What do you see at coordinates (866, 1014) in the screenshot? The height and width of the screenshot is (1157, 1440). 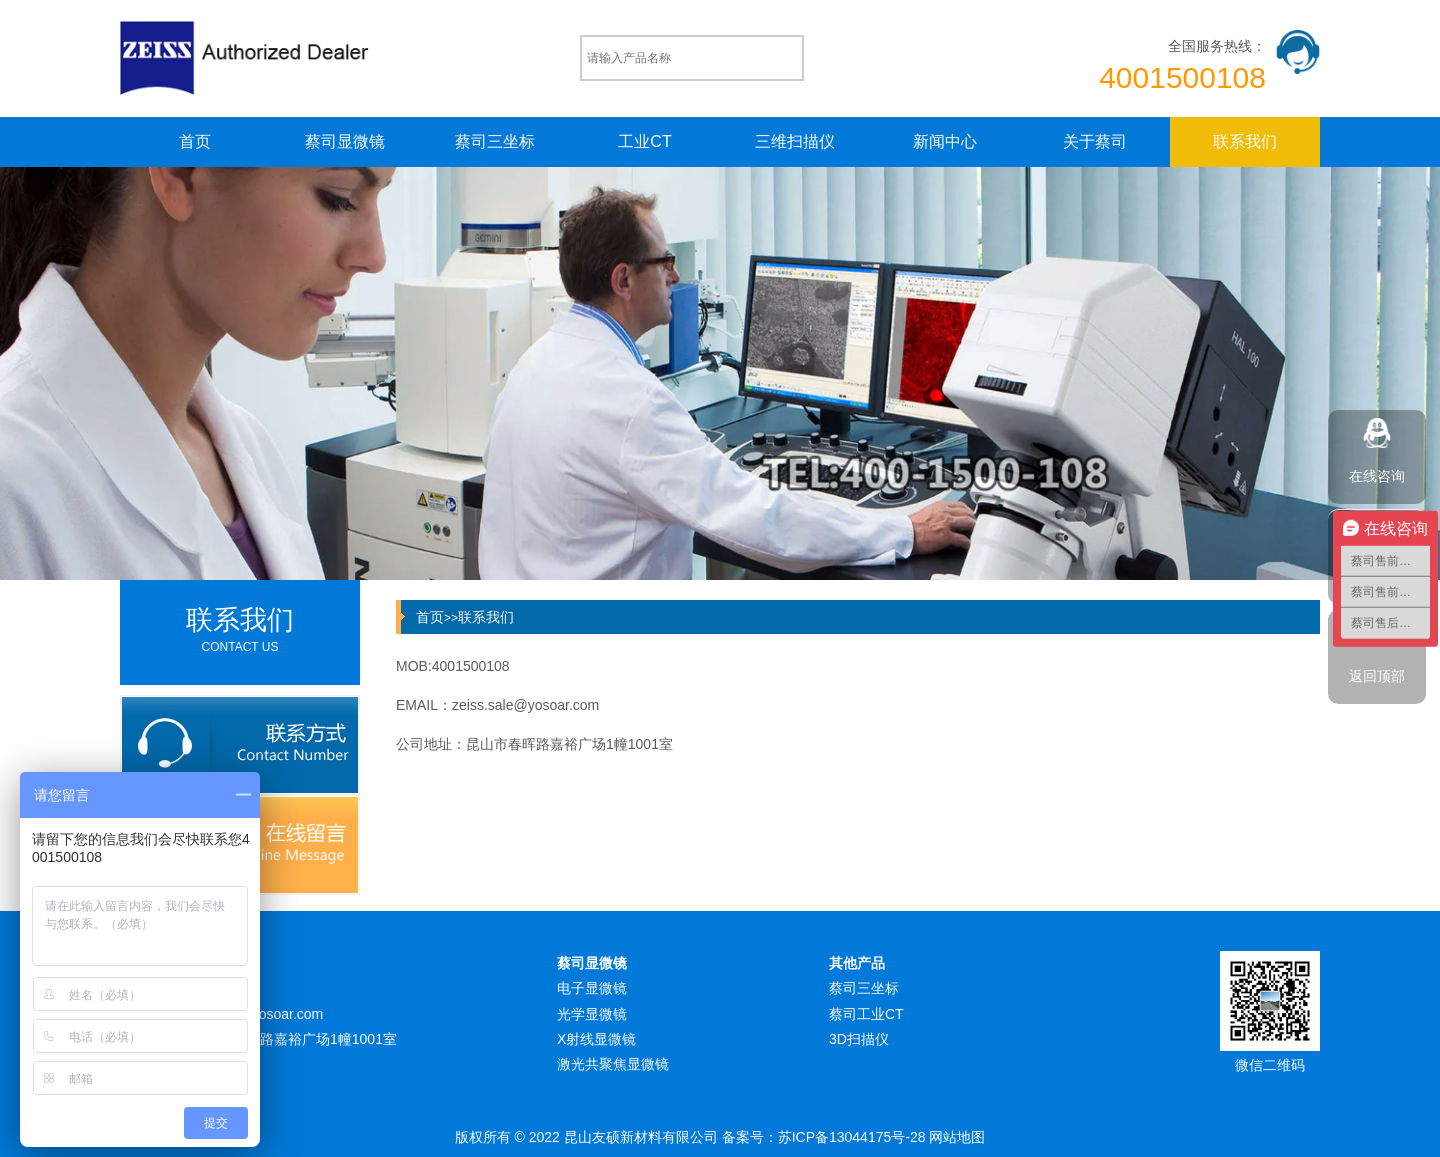 I see `蔡司工业CT` at bounding box center [866, 1014].